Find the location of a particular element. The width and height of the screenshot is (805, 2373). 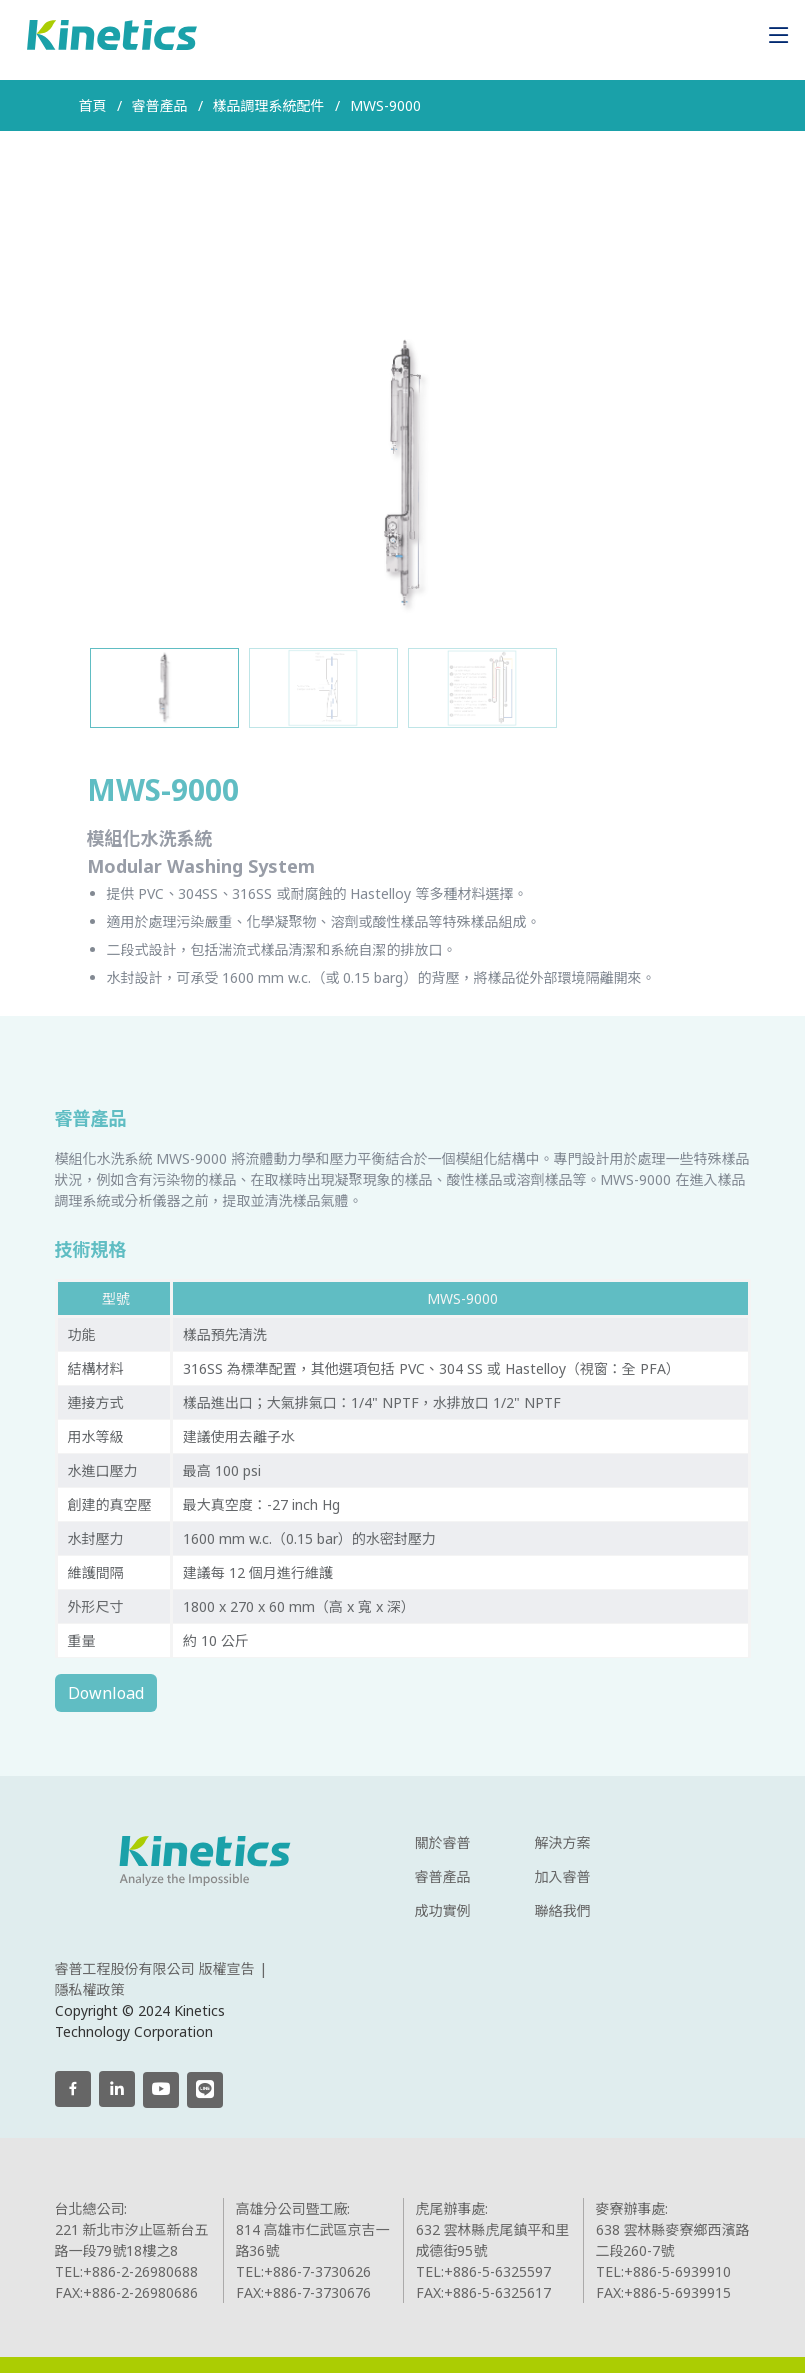

聯絡我們 is located at coordinates (563, 1911).